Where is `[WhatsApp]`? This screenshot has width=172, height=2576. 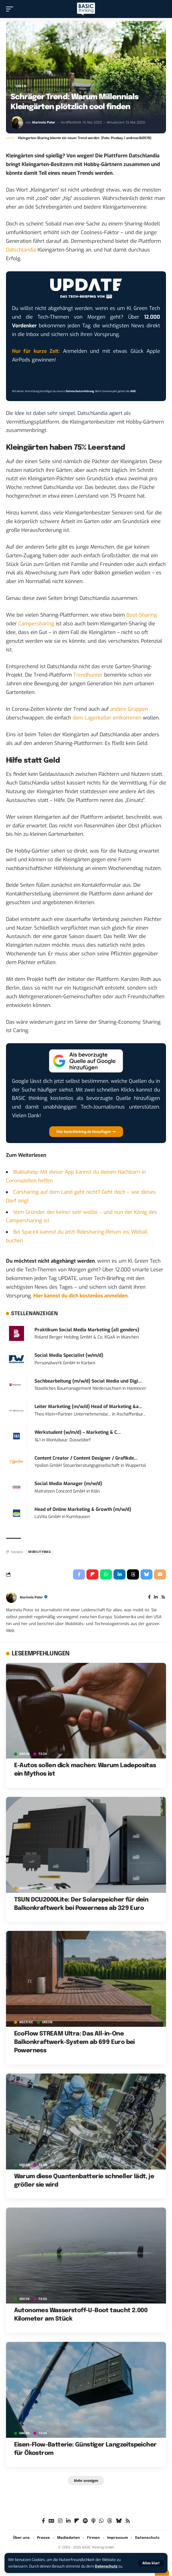
[WhatsApp] is located at coordinates (101, 2521).